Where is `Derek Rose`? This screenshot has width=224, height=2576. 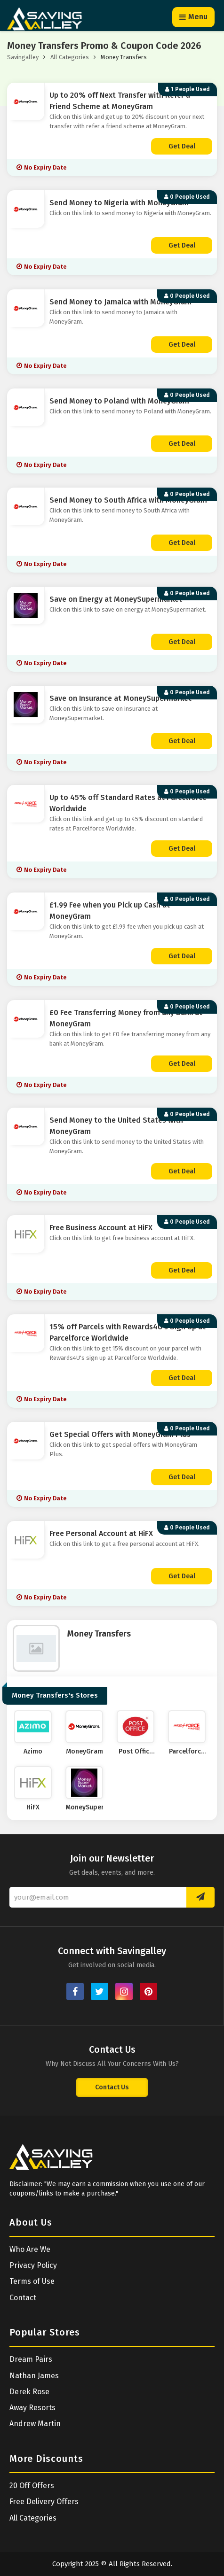
Derek Rose is located at coordinates (29, 2391).